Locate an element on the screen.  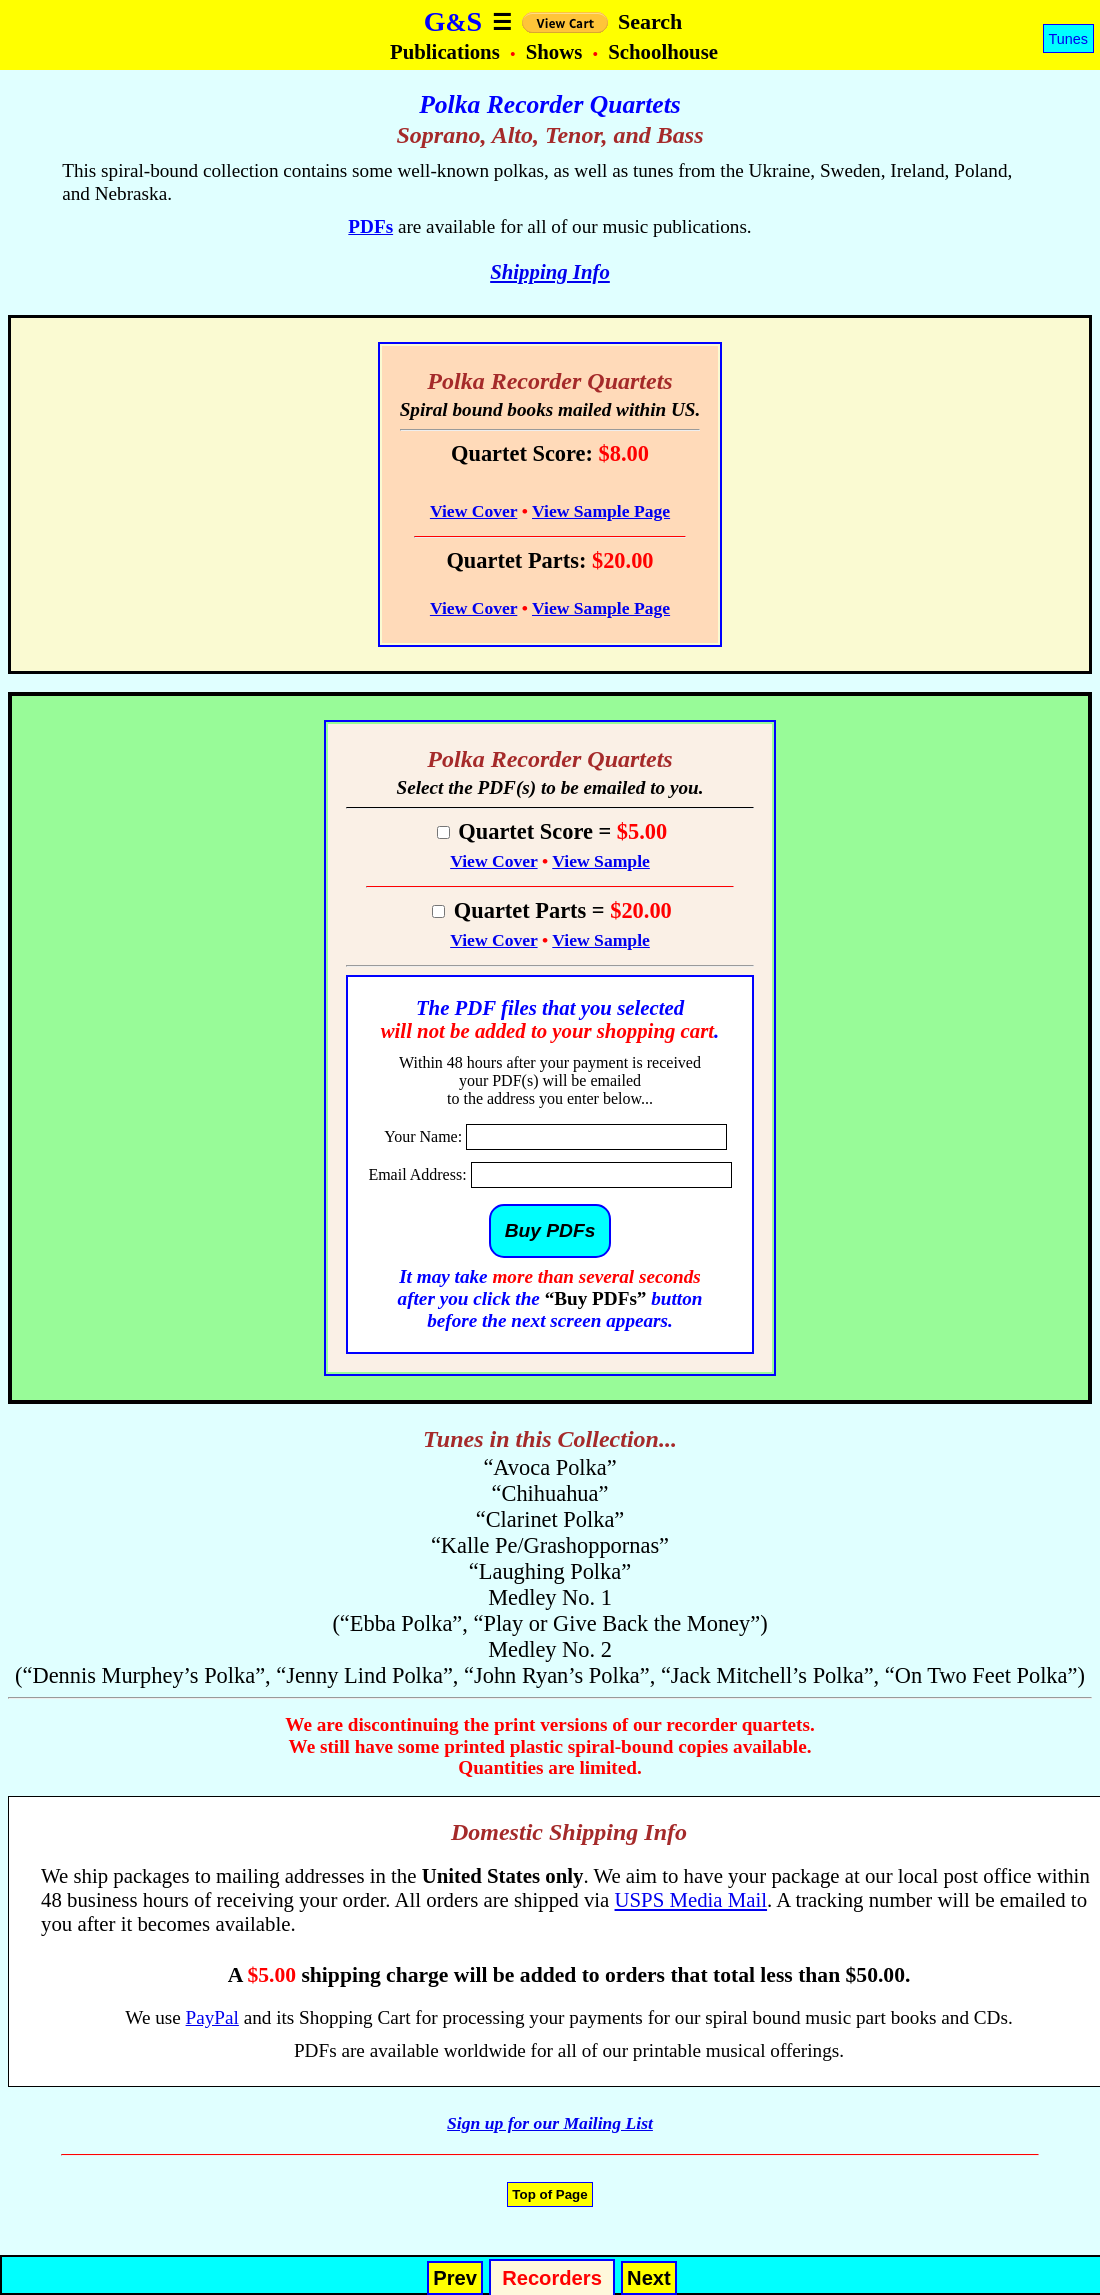
USPS Media Mail is located at coordinates (691, 1899).